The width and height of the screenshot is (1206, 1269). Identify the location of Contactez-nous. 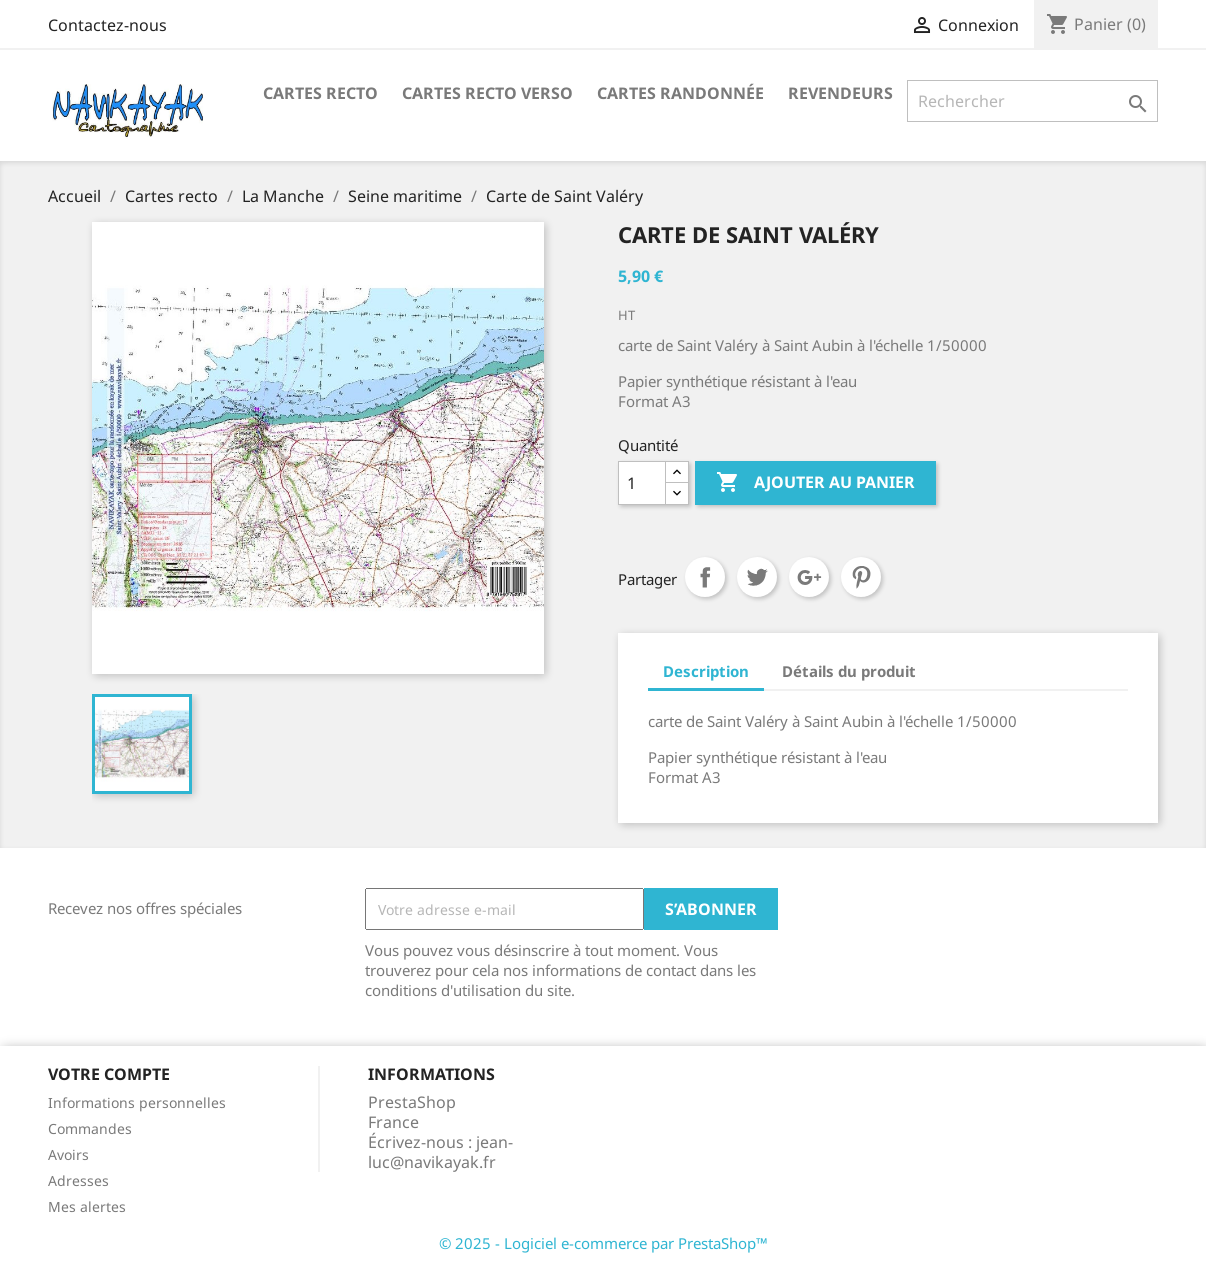
(107, 25).